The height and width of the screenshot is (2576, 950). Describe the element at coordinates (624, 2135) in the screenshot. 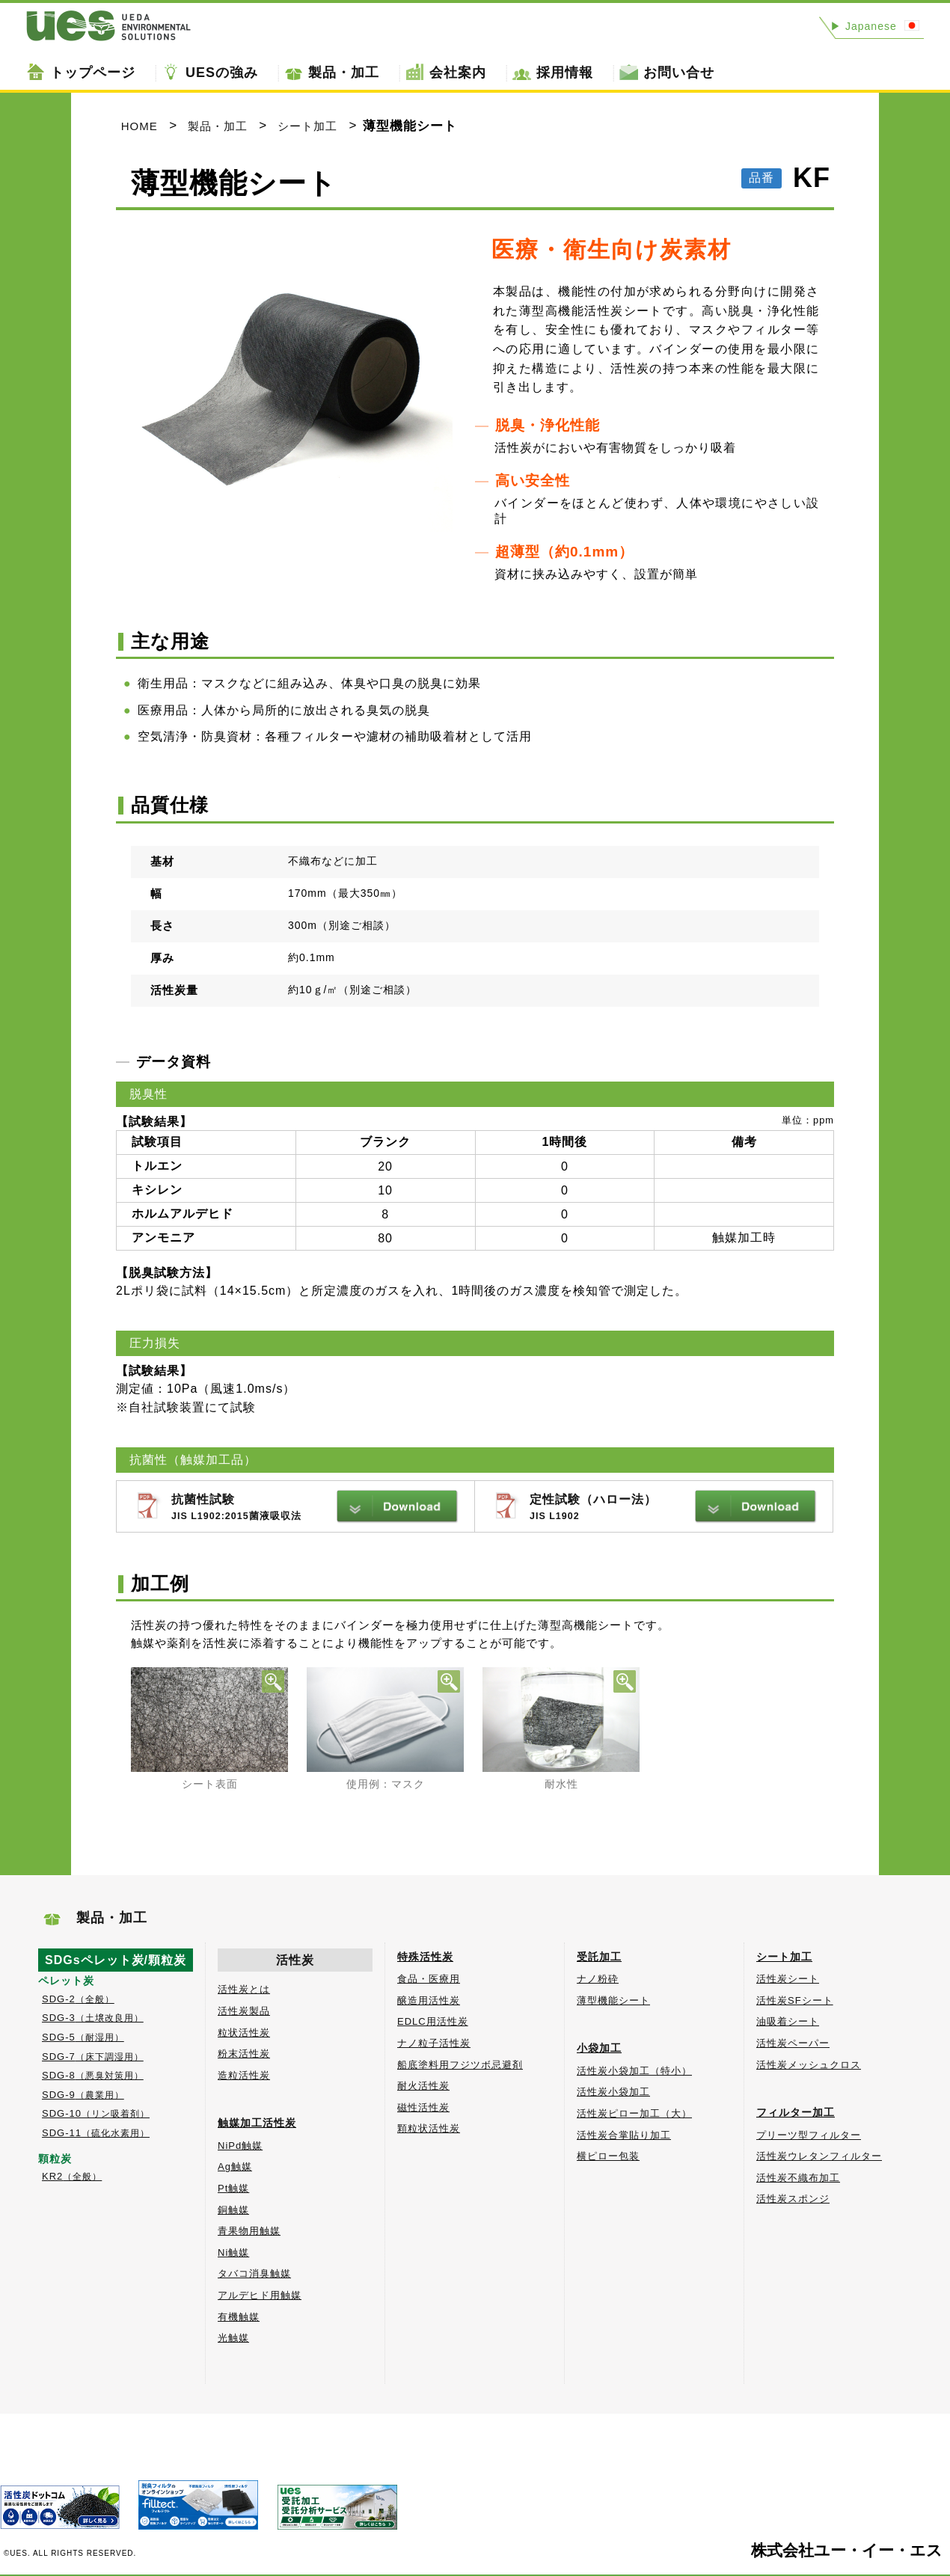

I see `活性炭合掌貼り加工` at that location.